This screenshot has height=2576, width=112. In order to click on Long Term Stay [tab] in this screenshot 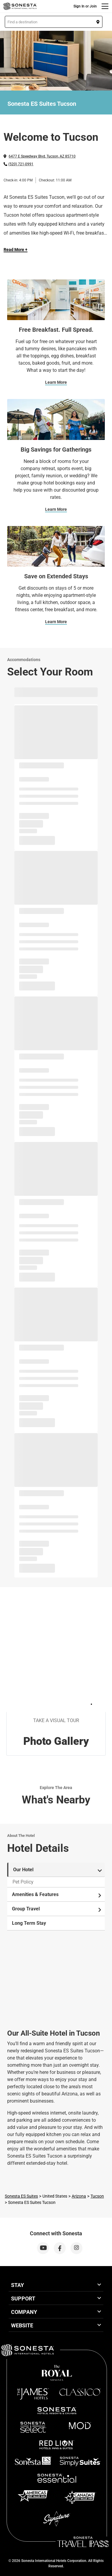, I will do `click(29, 1923)`.